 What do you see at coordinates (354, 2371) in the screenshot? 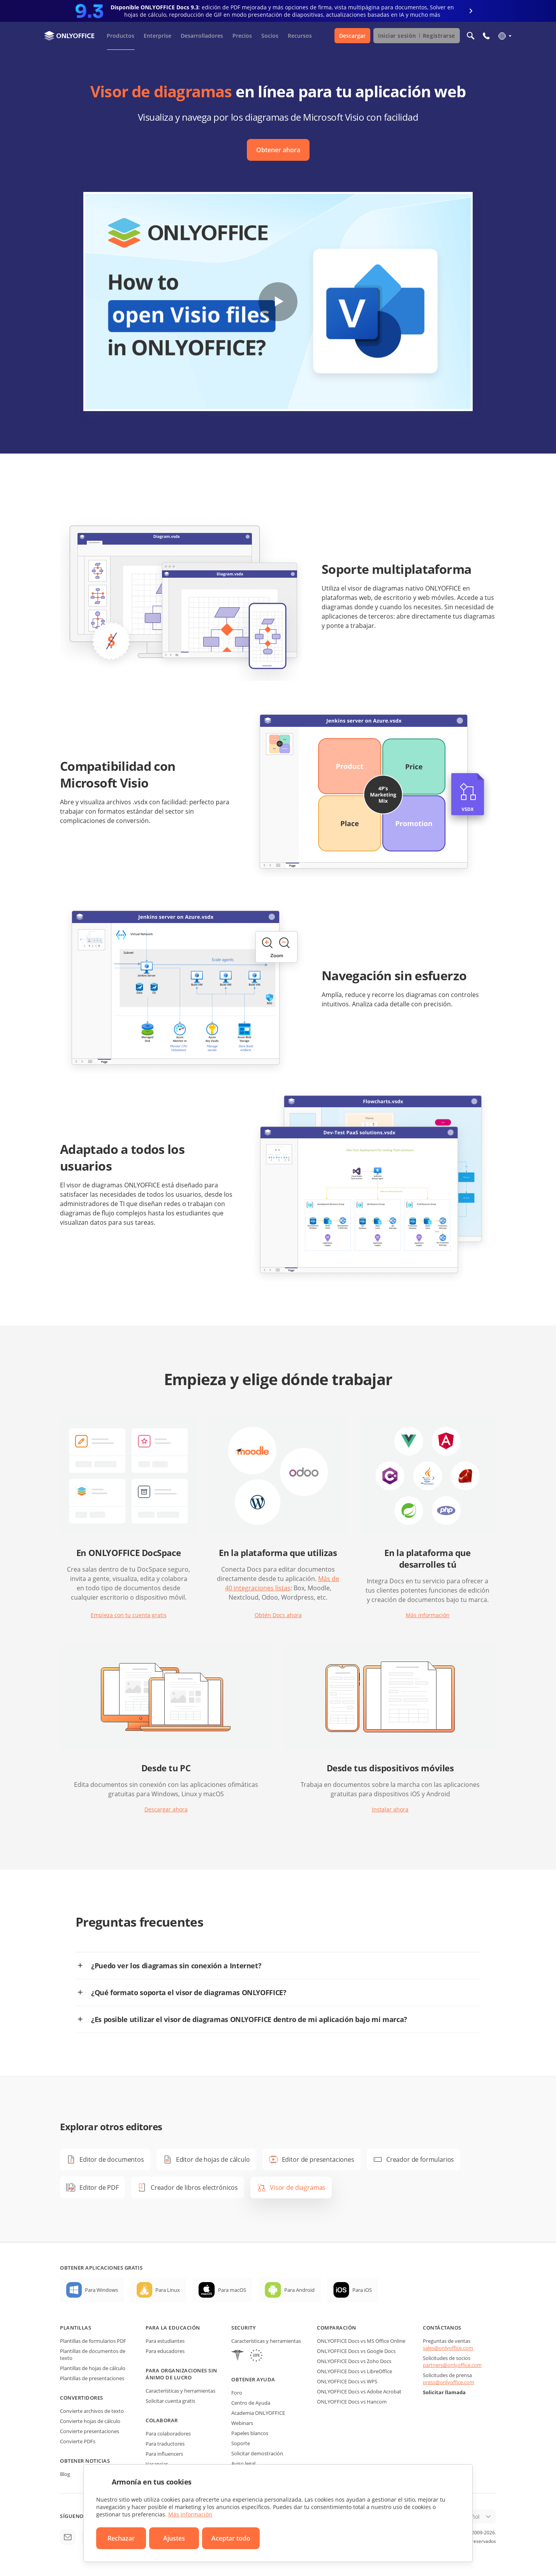
I see `ONLYOFFICE Docs vs LibreOffice` at bounding box center [354, 2371].